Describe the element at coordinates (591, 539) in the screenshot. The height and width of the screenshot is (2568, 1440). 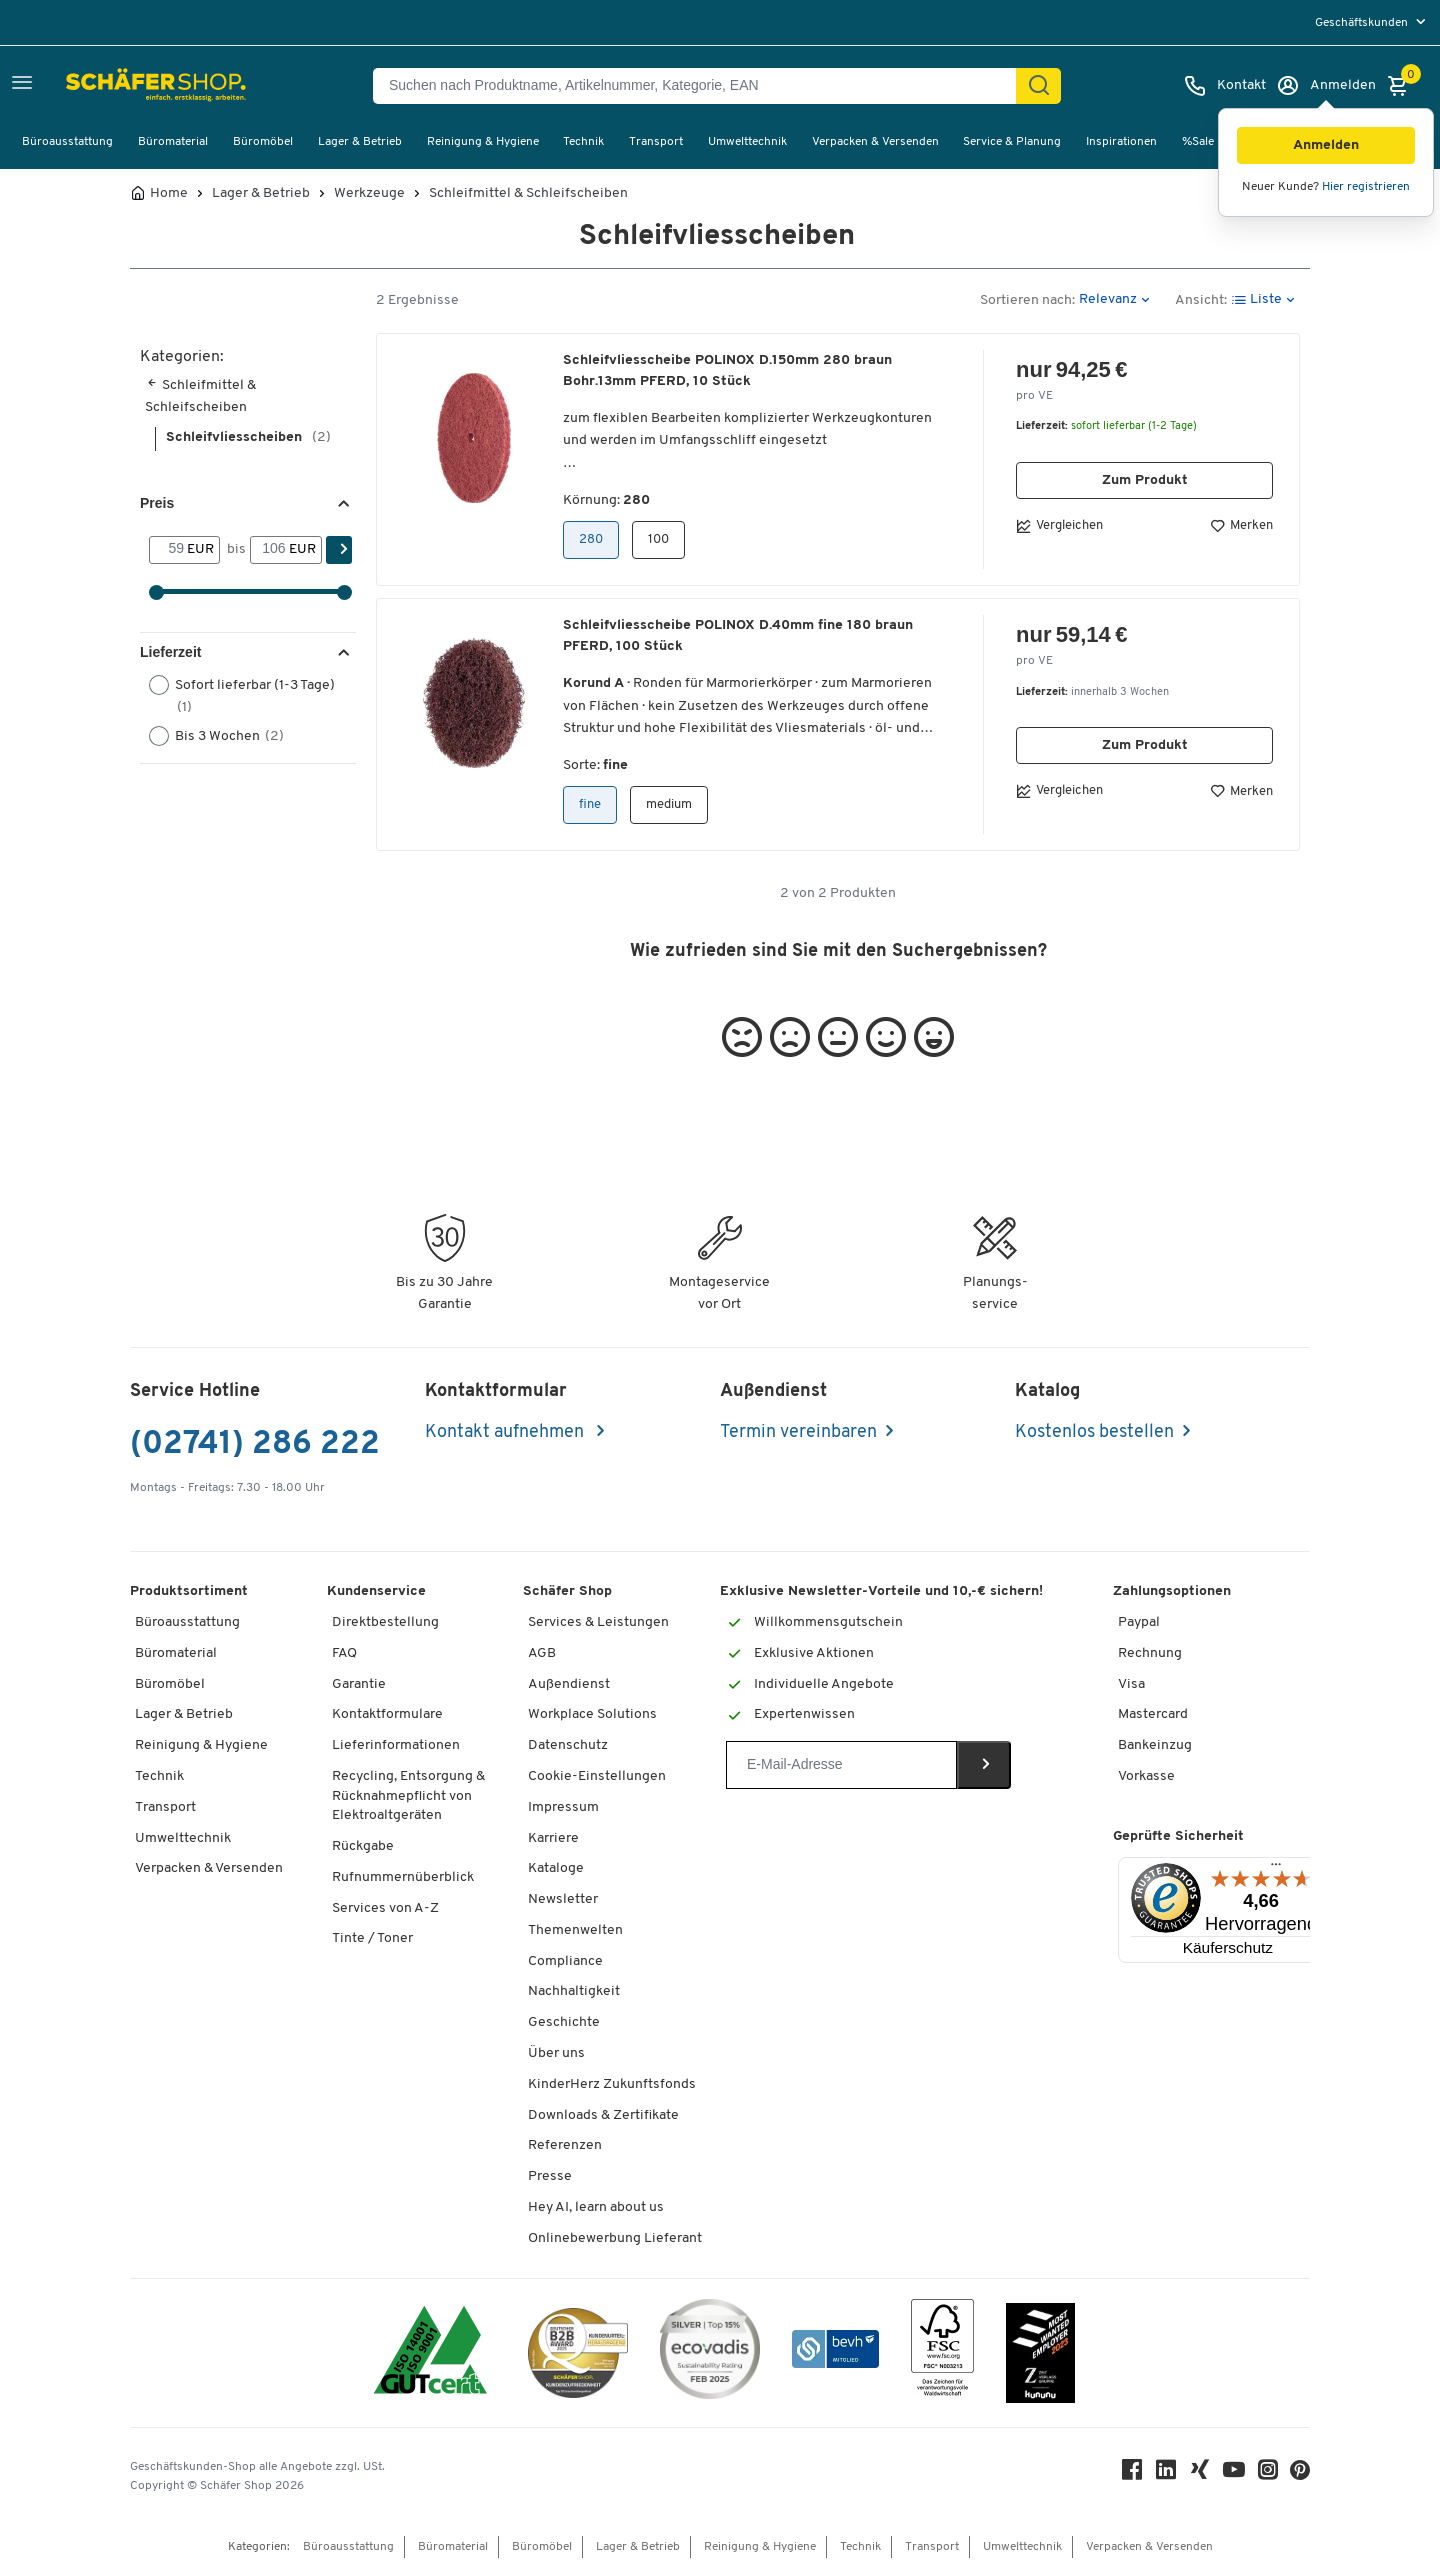
I see `280 [button]` at that location.